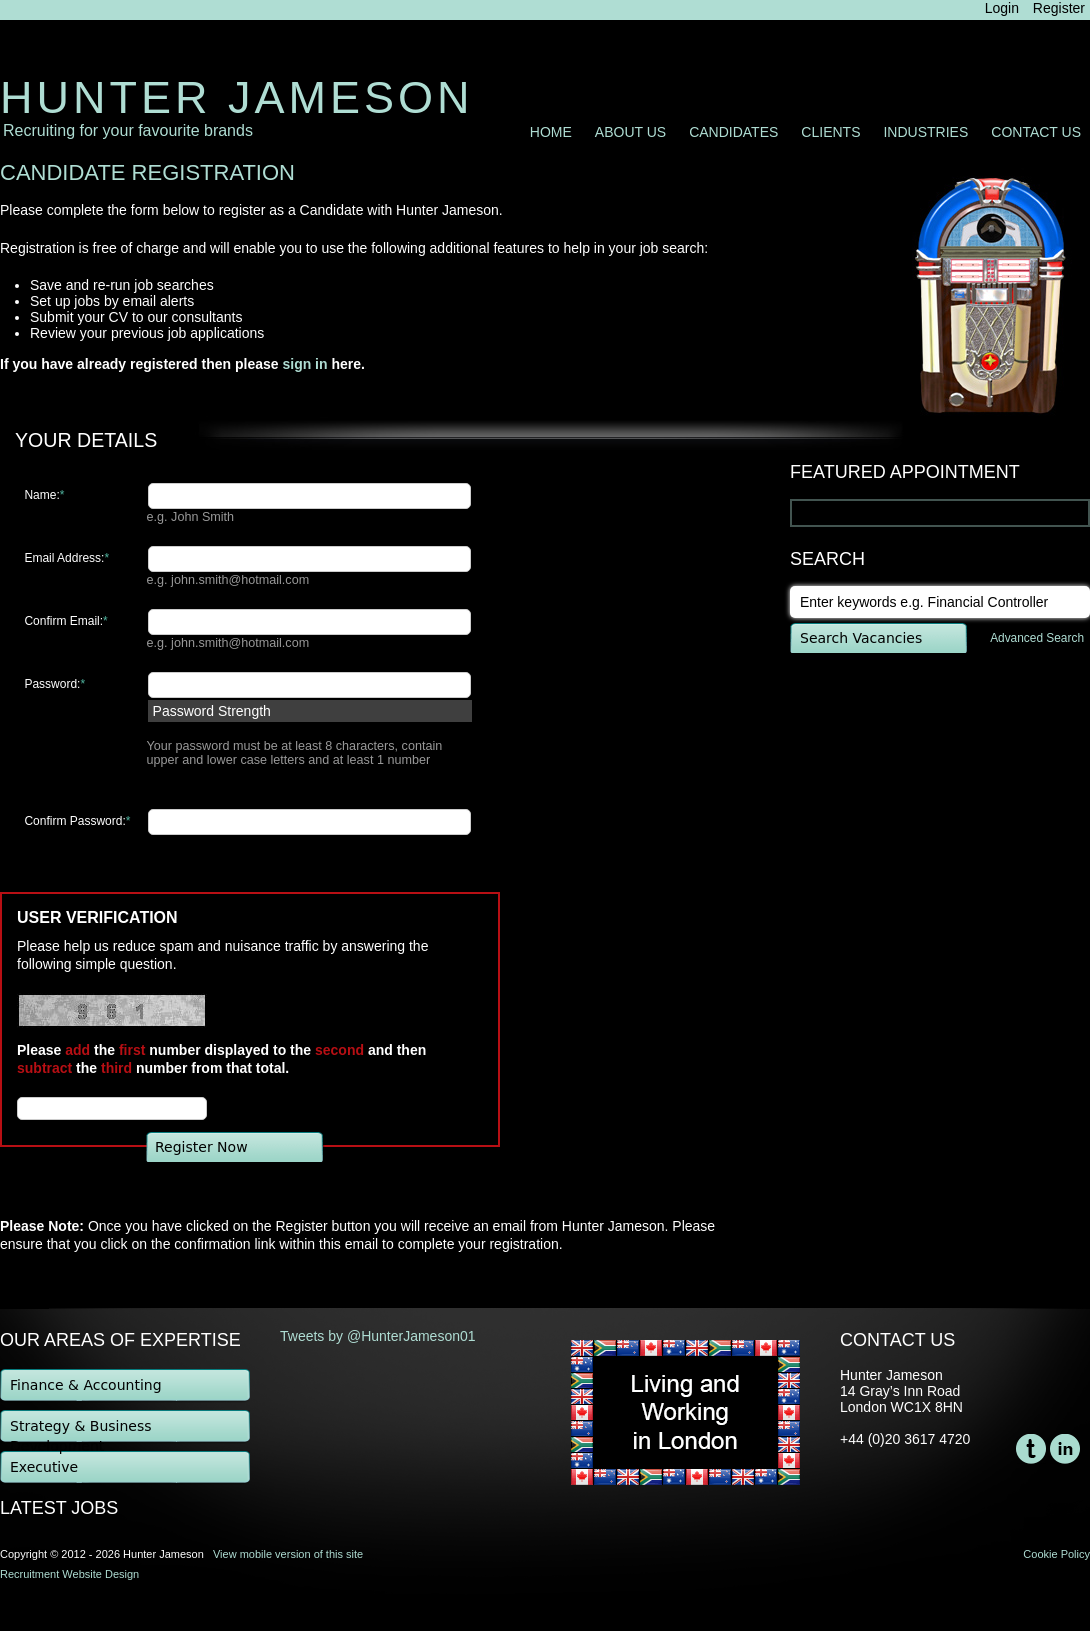 The height and width of the screenshot is (1631, 1090). Describe the element at coordinates (1059, 8) in the screenshot. I see `Register` at that location.